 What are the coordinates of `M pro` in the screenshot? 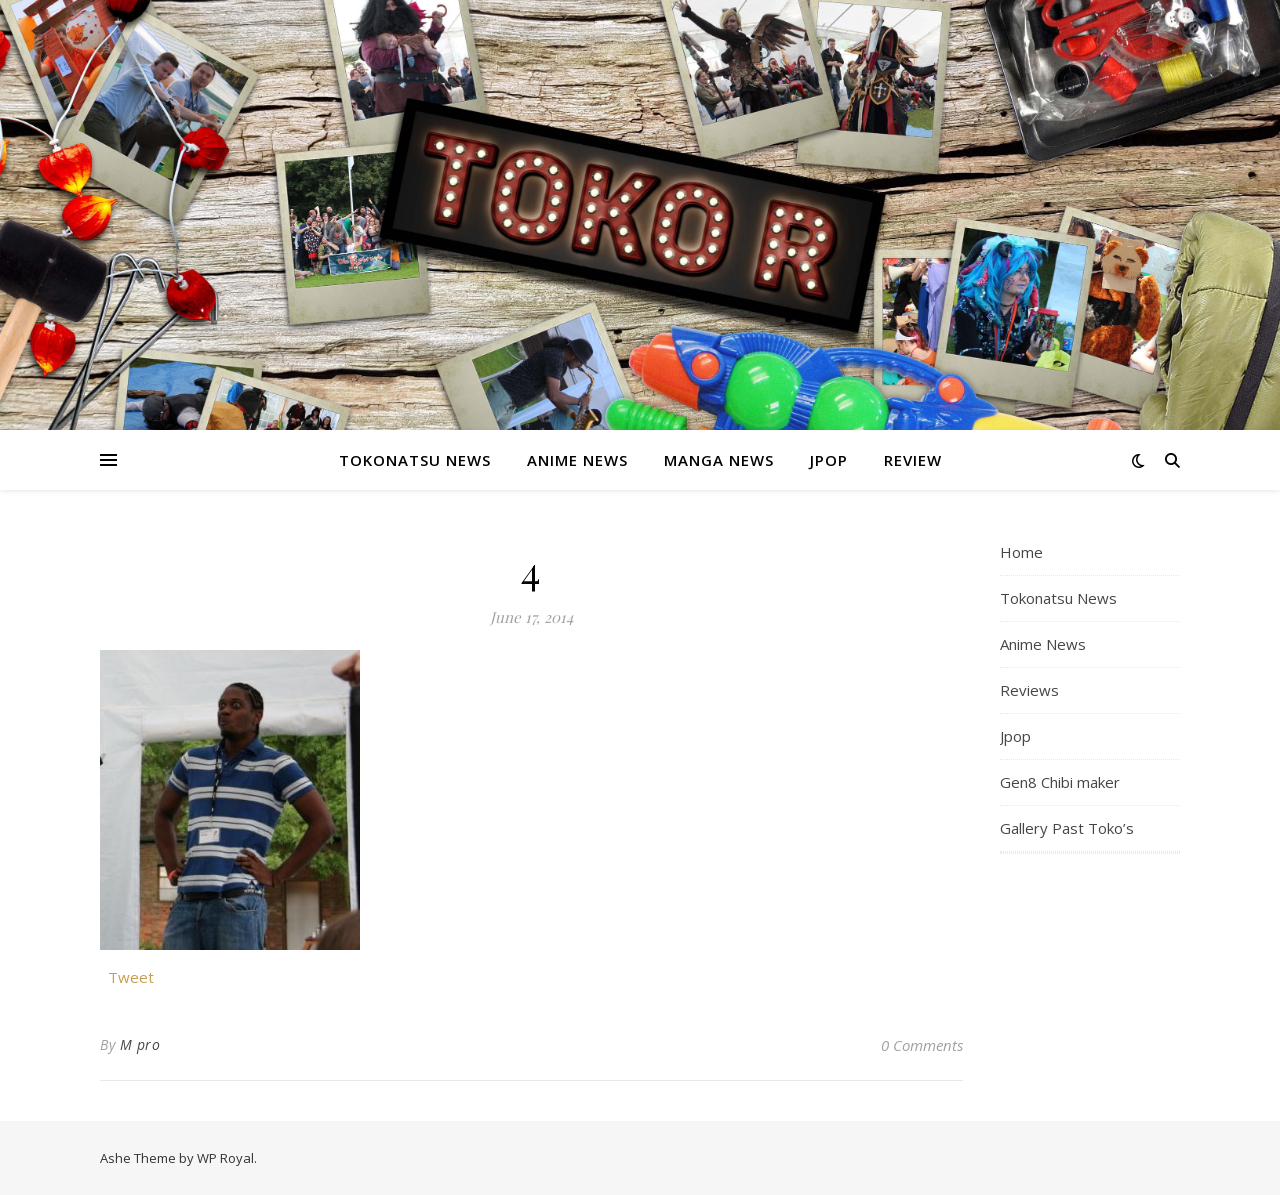 It's located at (140, 1044).